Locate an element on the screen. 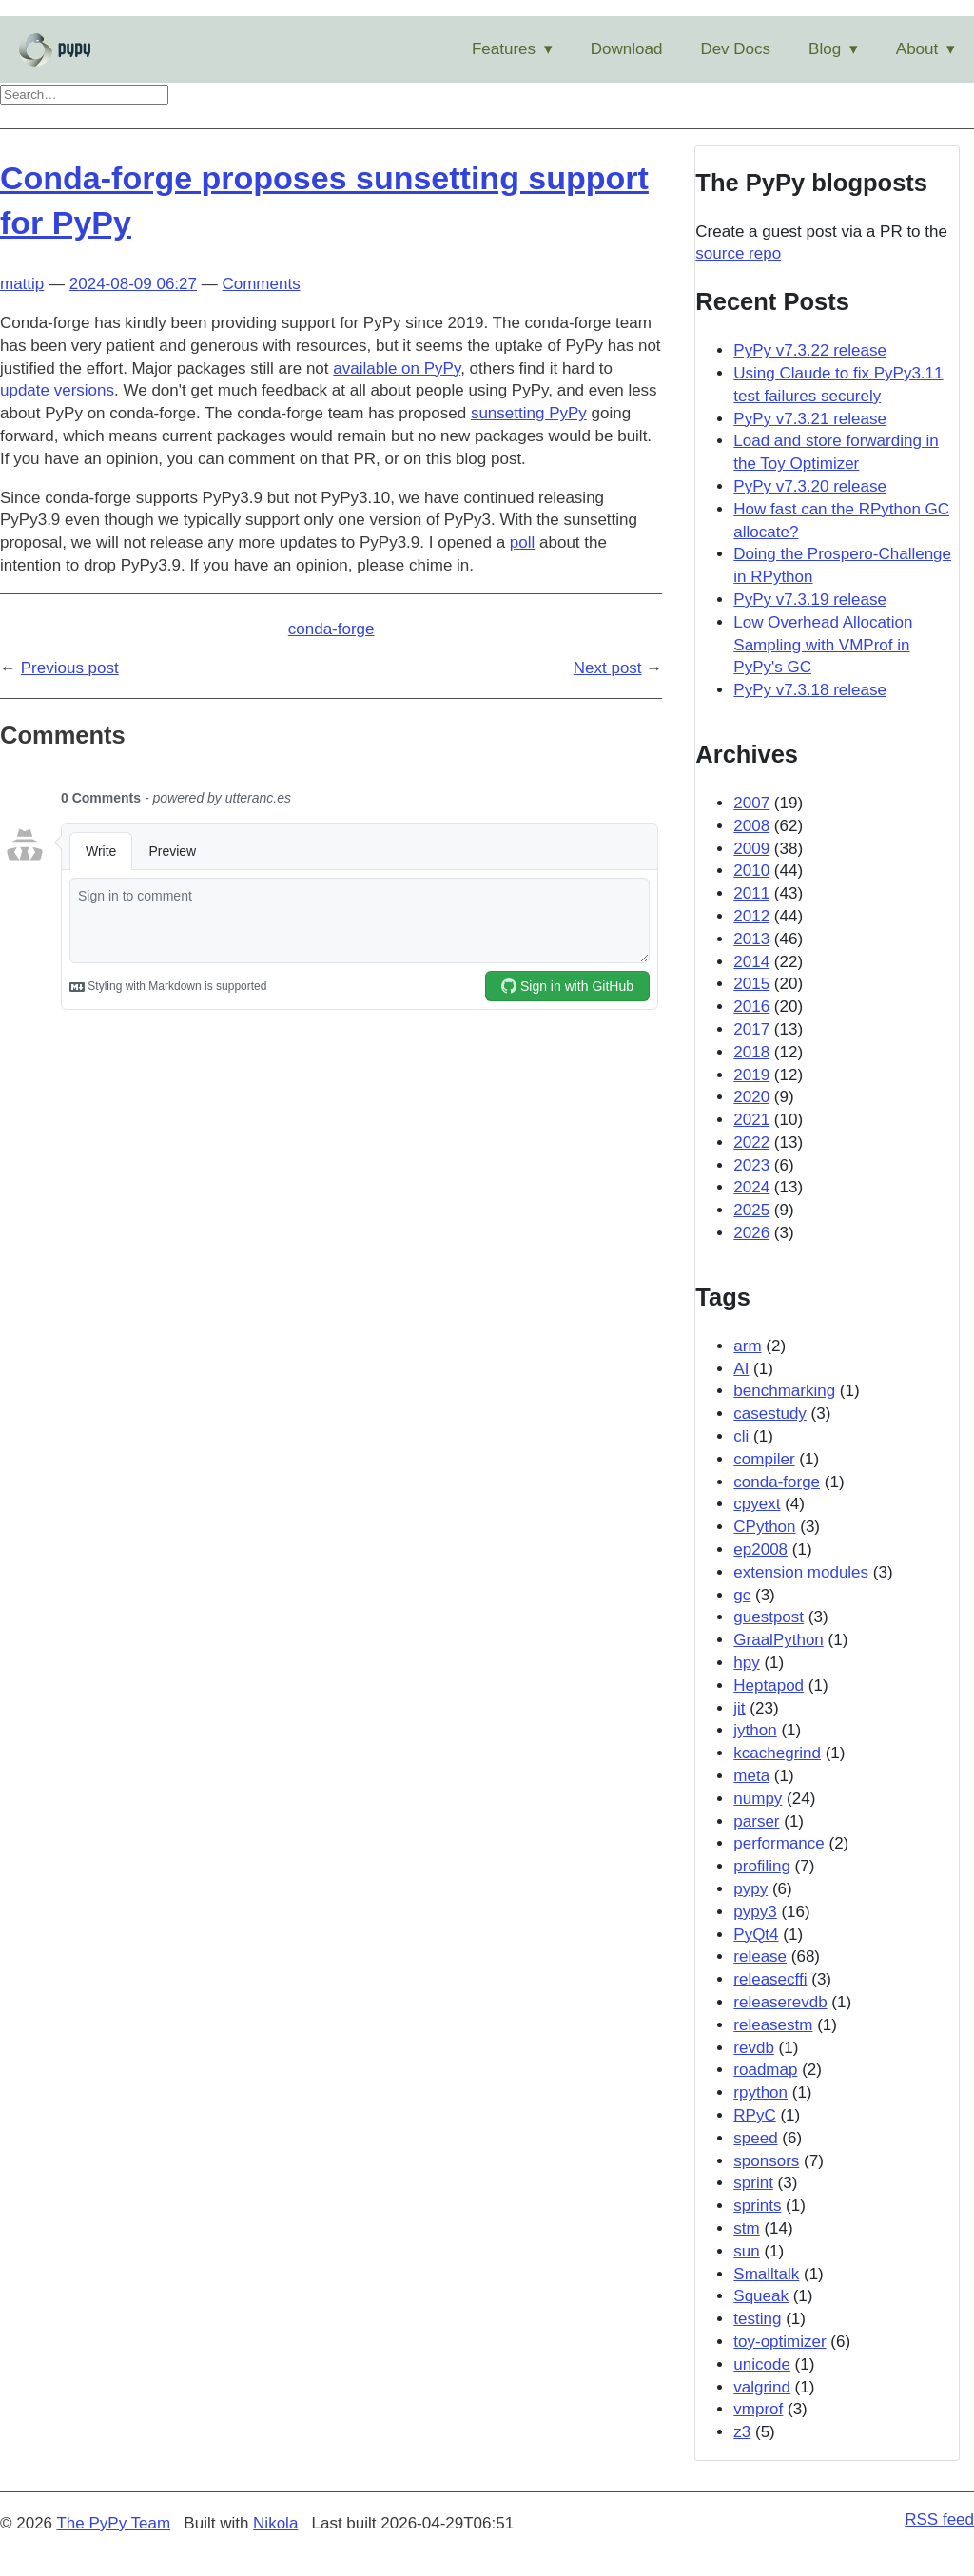  2018 is located at coordinates (751, 1052).